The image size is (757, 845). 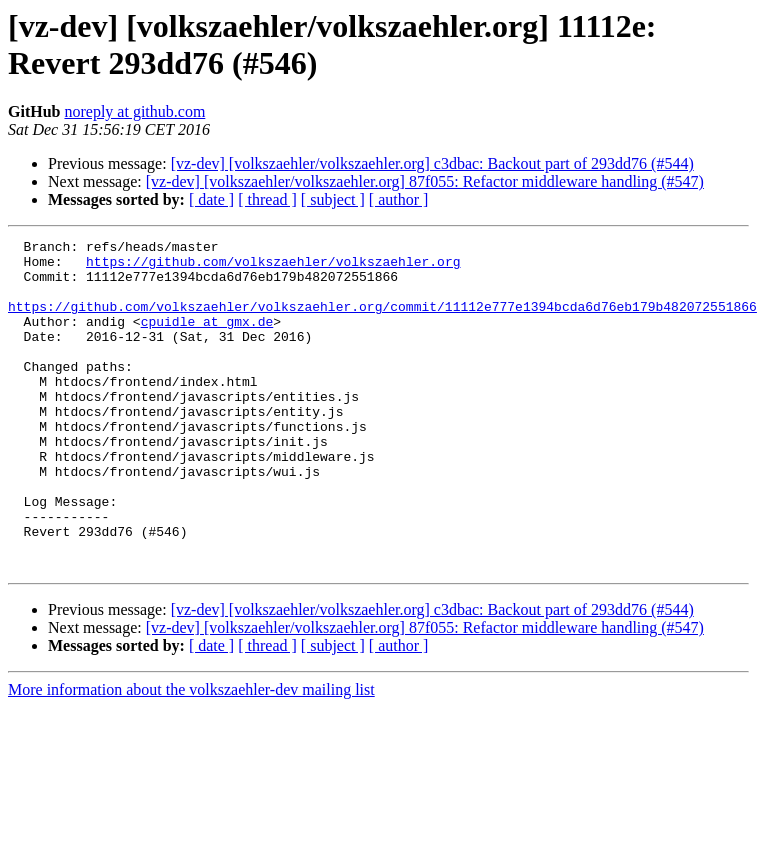 I want to click on More information about the volkszaehler-dev mailing list, so click(x=191, y=755).